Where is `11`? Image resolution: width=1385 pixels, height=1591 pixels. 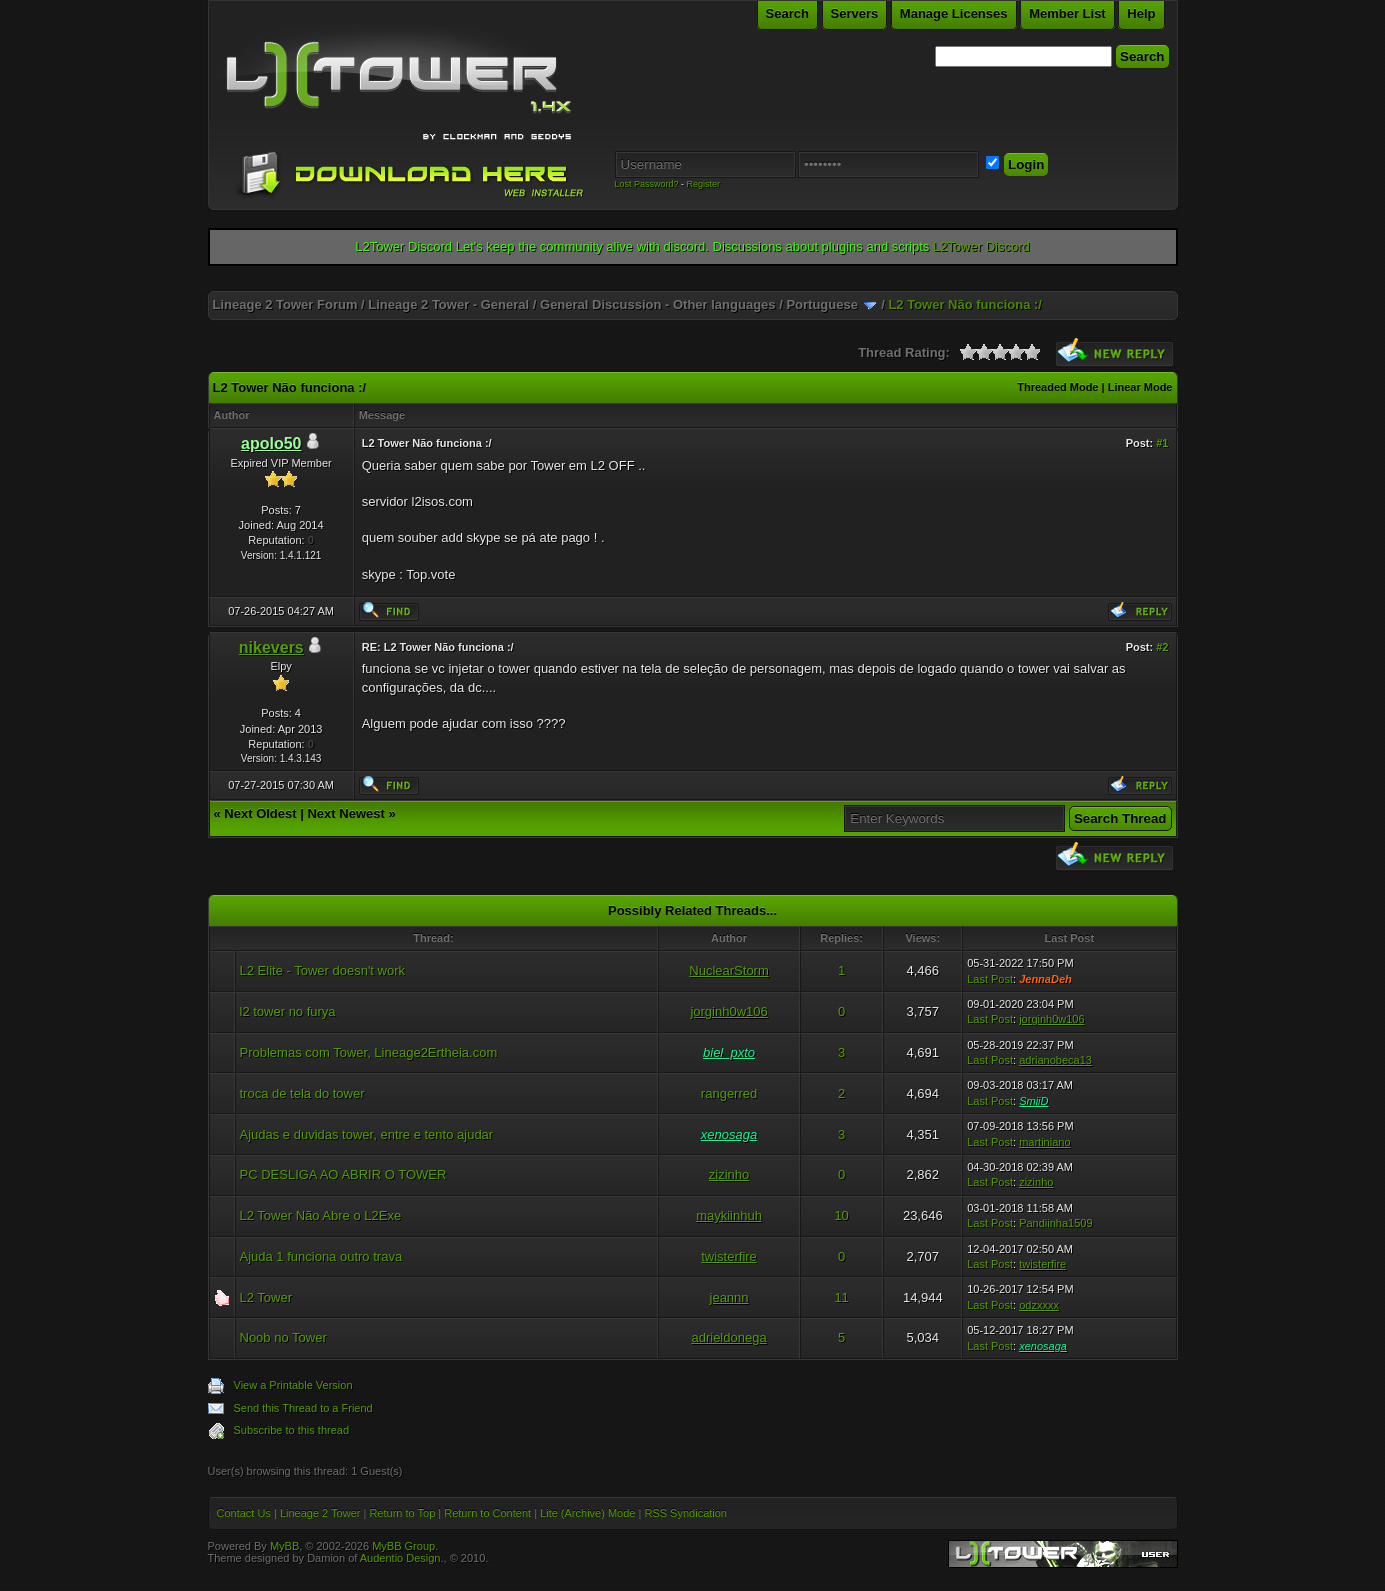 11 is located at coordinates (841, 1297).